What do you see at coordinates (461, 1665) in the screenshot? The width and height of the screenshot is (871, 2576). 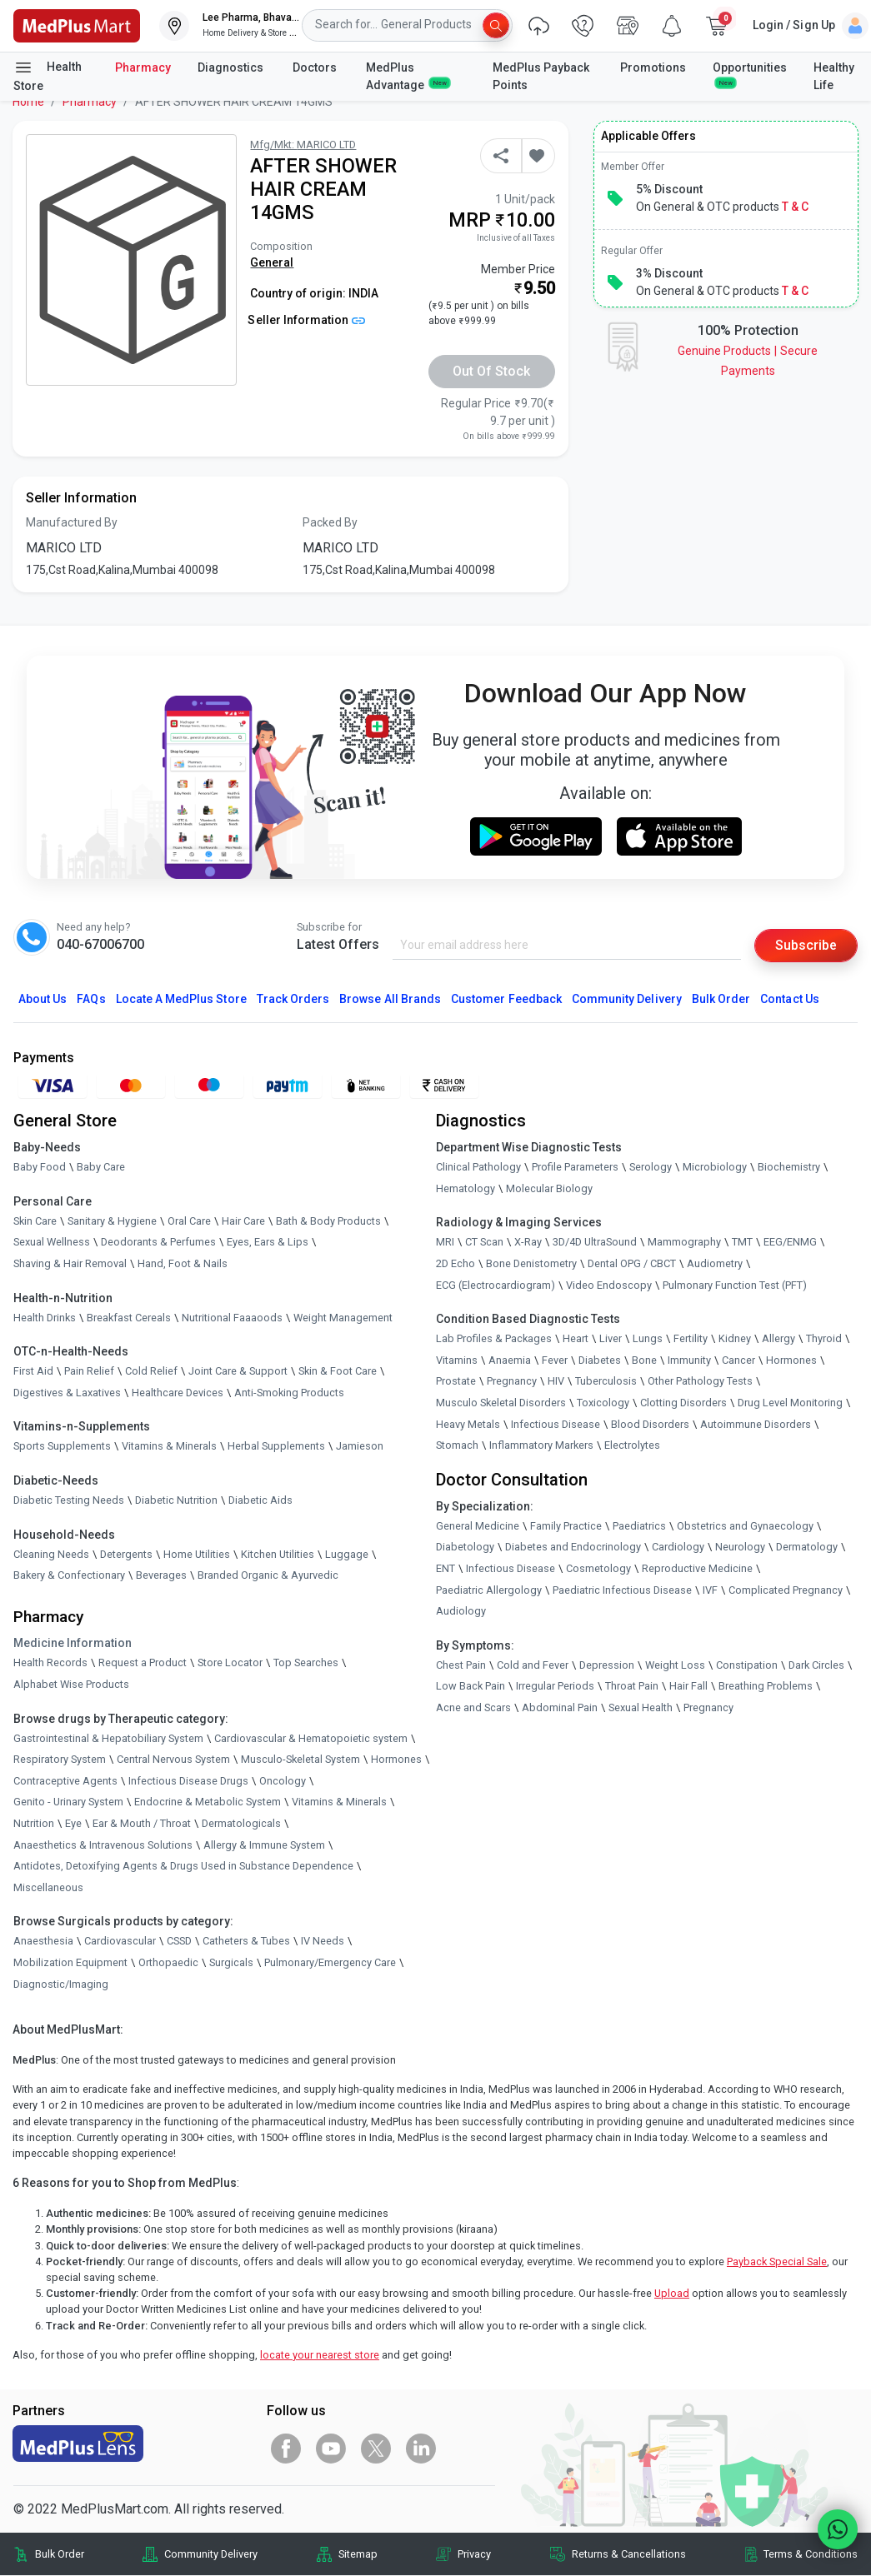 I see `Chest Pain` at bounding box center [461, 1665].